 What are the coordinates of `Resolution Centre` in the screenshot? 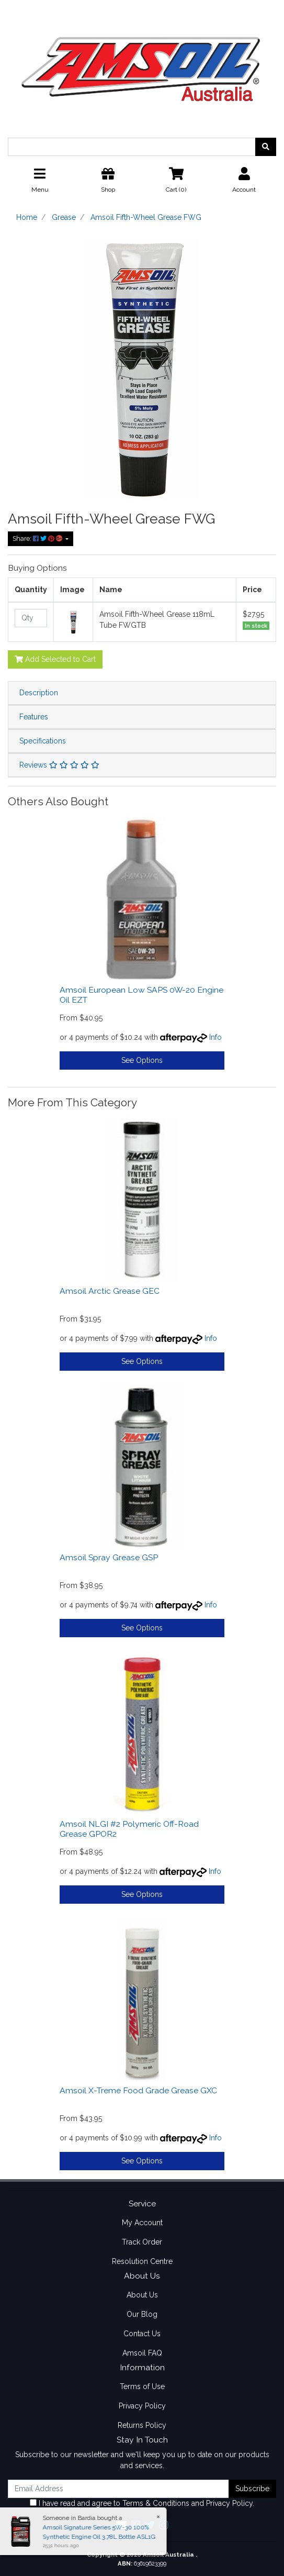 It's located at (142, 2261).